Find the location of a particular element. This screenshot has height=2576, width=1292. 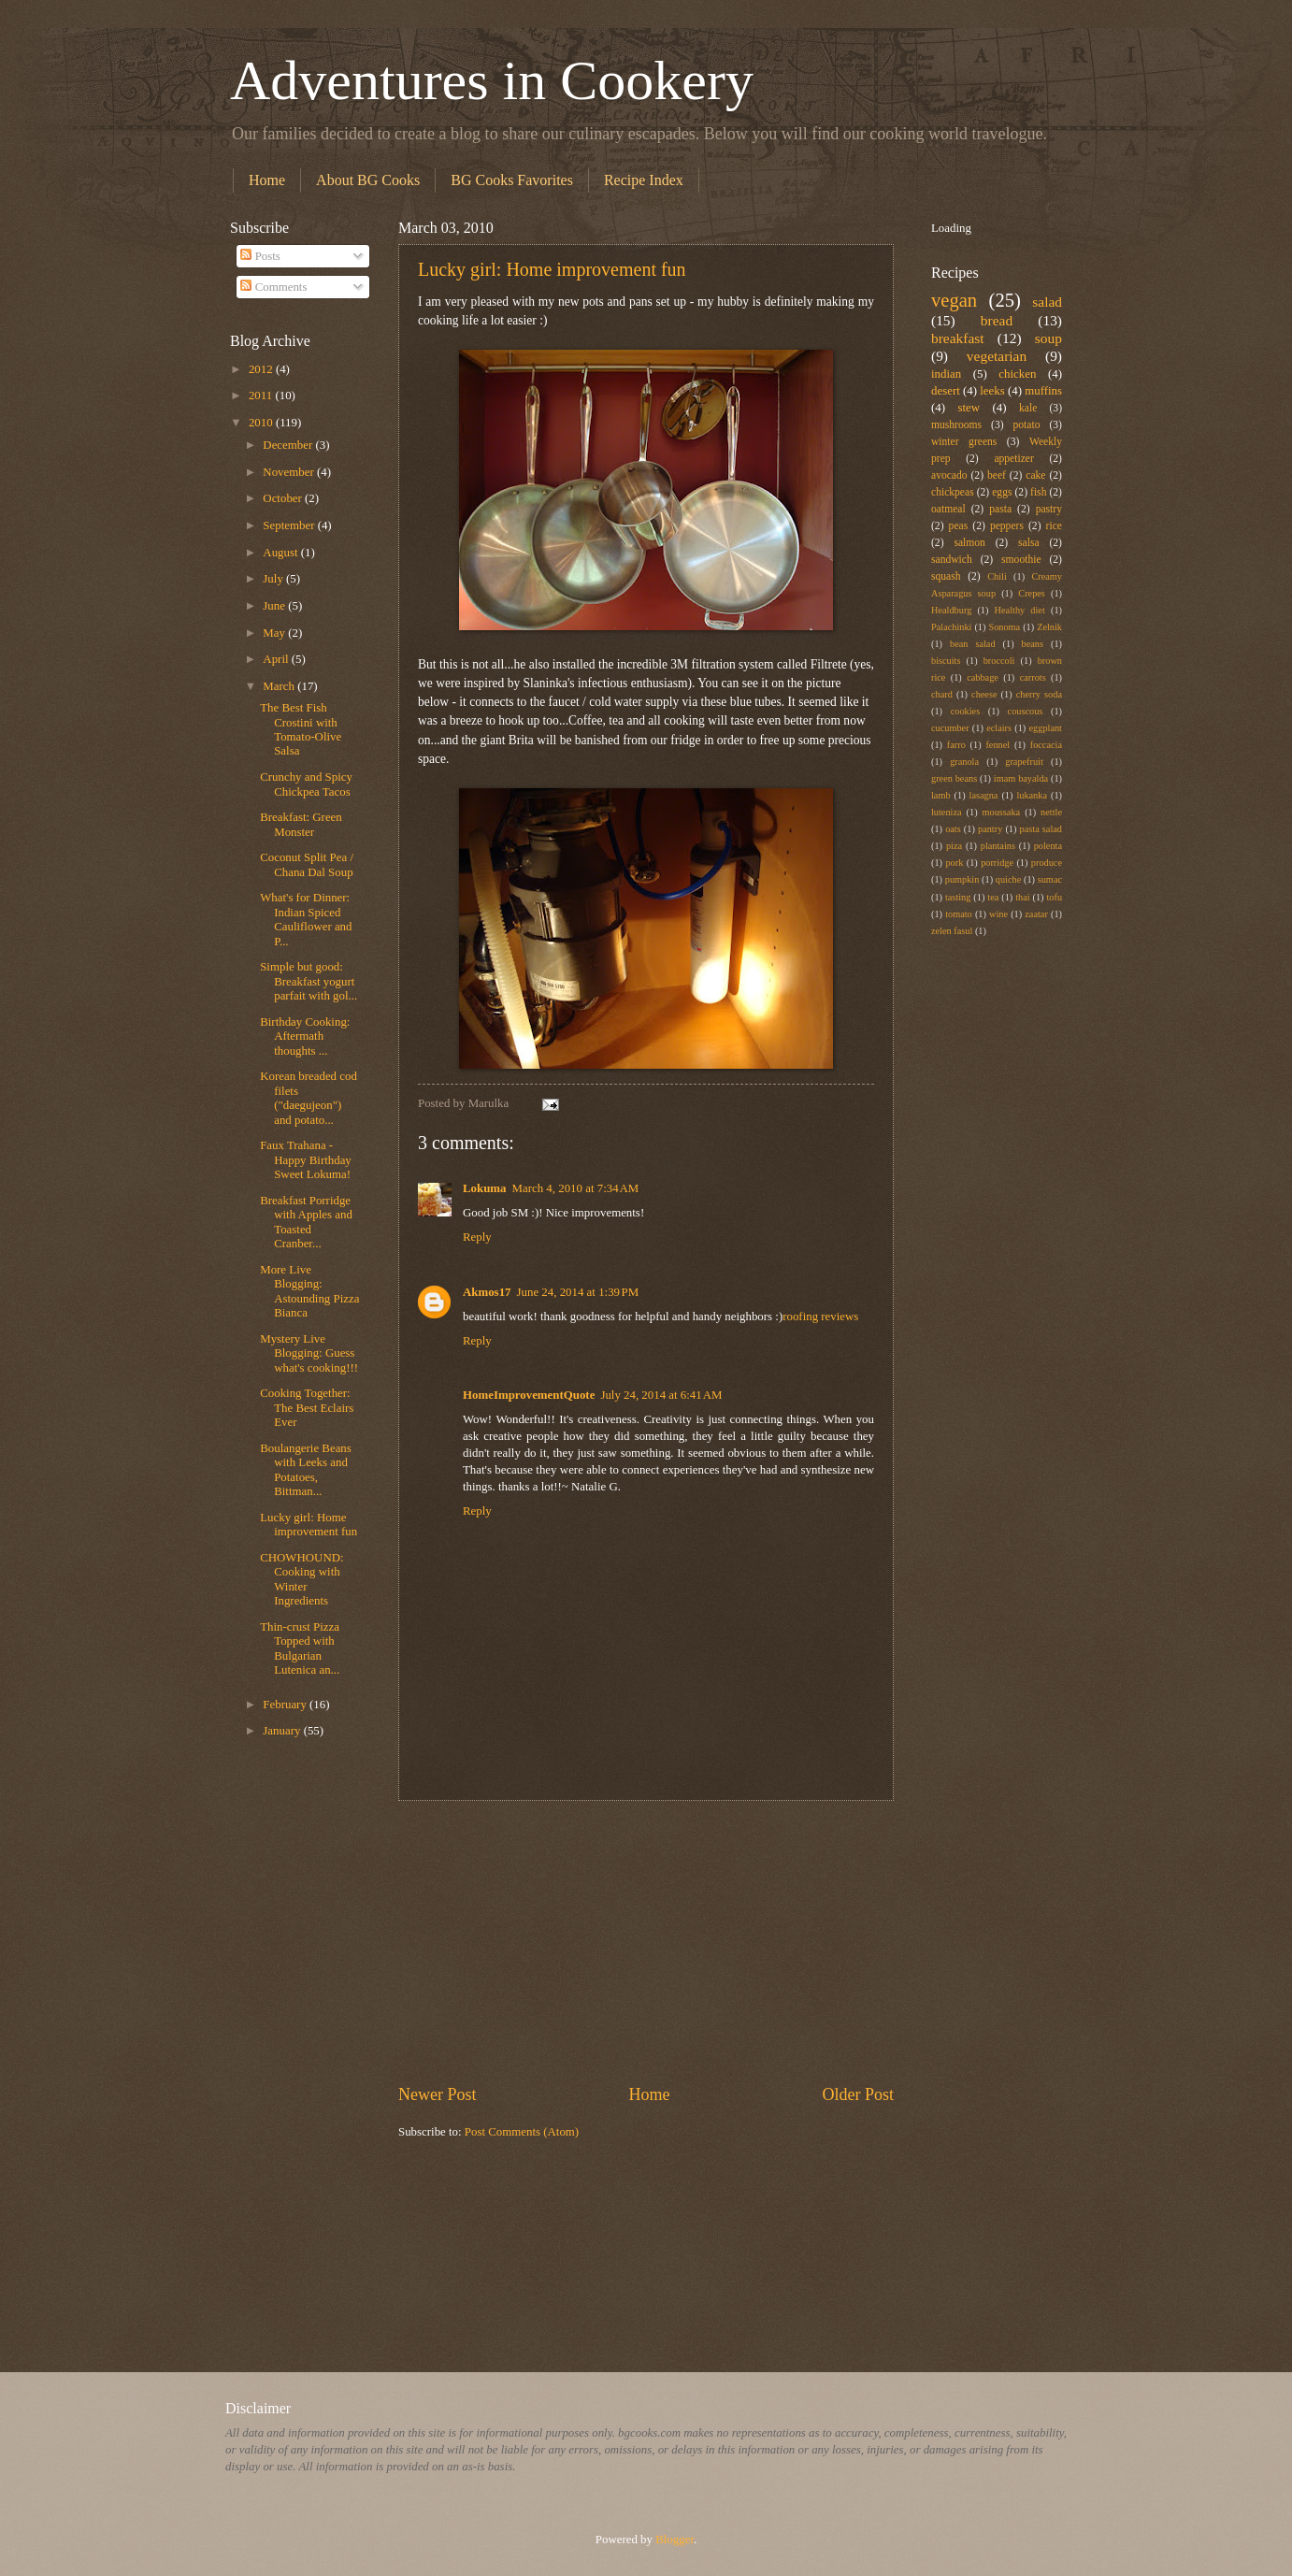

Breakfast: Green Monster is located at coordinates (301, 824).